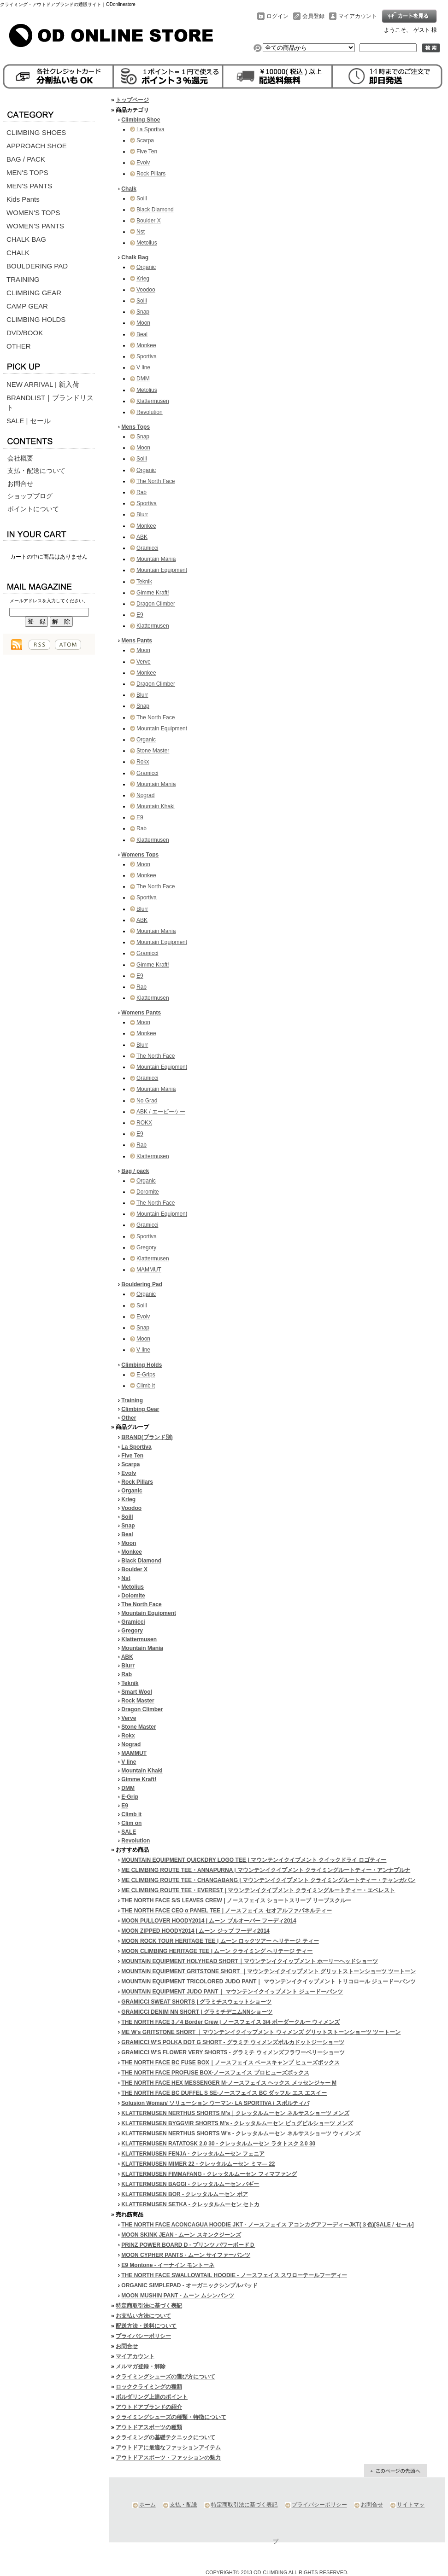 The width and height of the screenshot is (448, 2576). What do you see at coordinates (27, 306) in the screenshot?
I see `CAMP GEAR` at bounding box center [27, 306].